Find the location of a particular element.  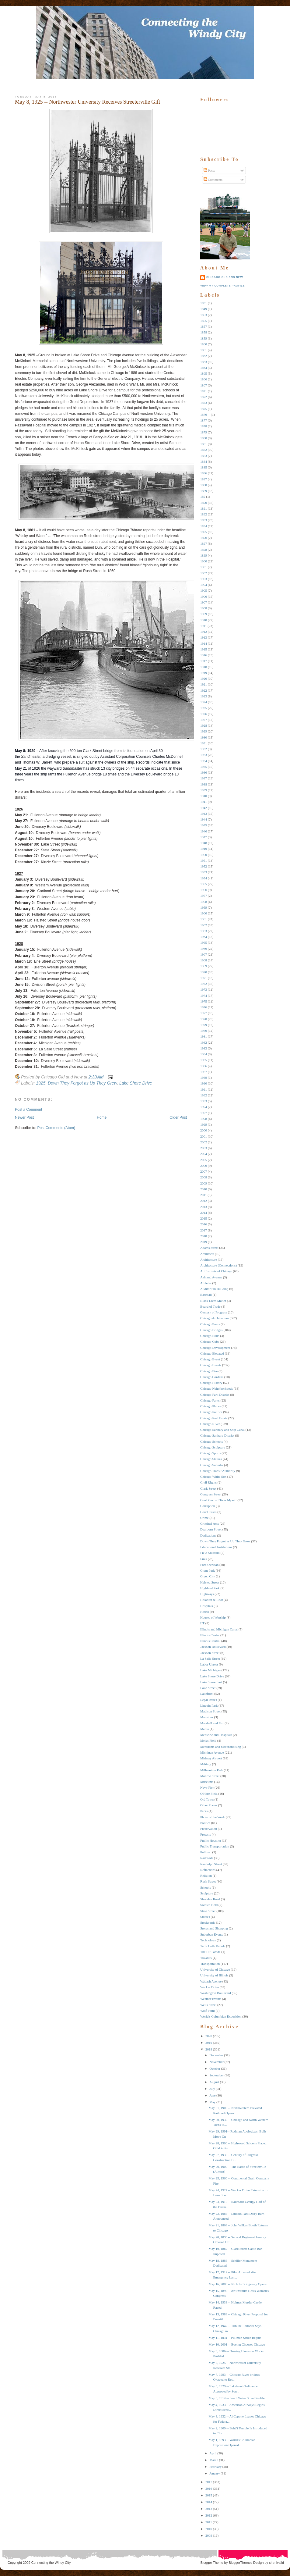

Chicago Gardens is located at coordinates (211, 1377).